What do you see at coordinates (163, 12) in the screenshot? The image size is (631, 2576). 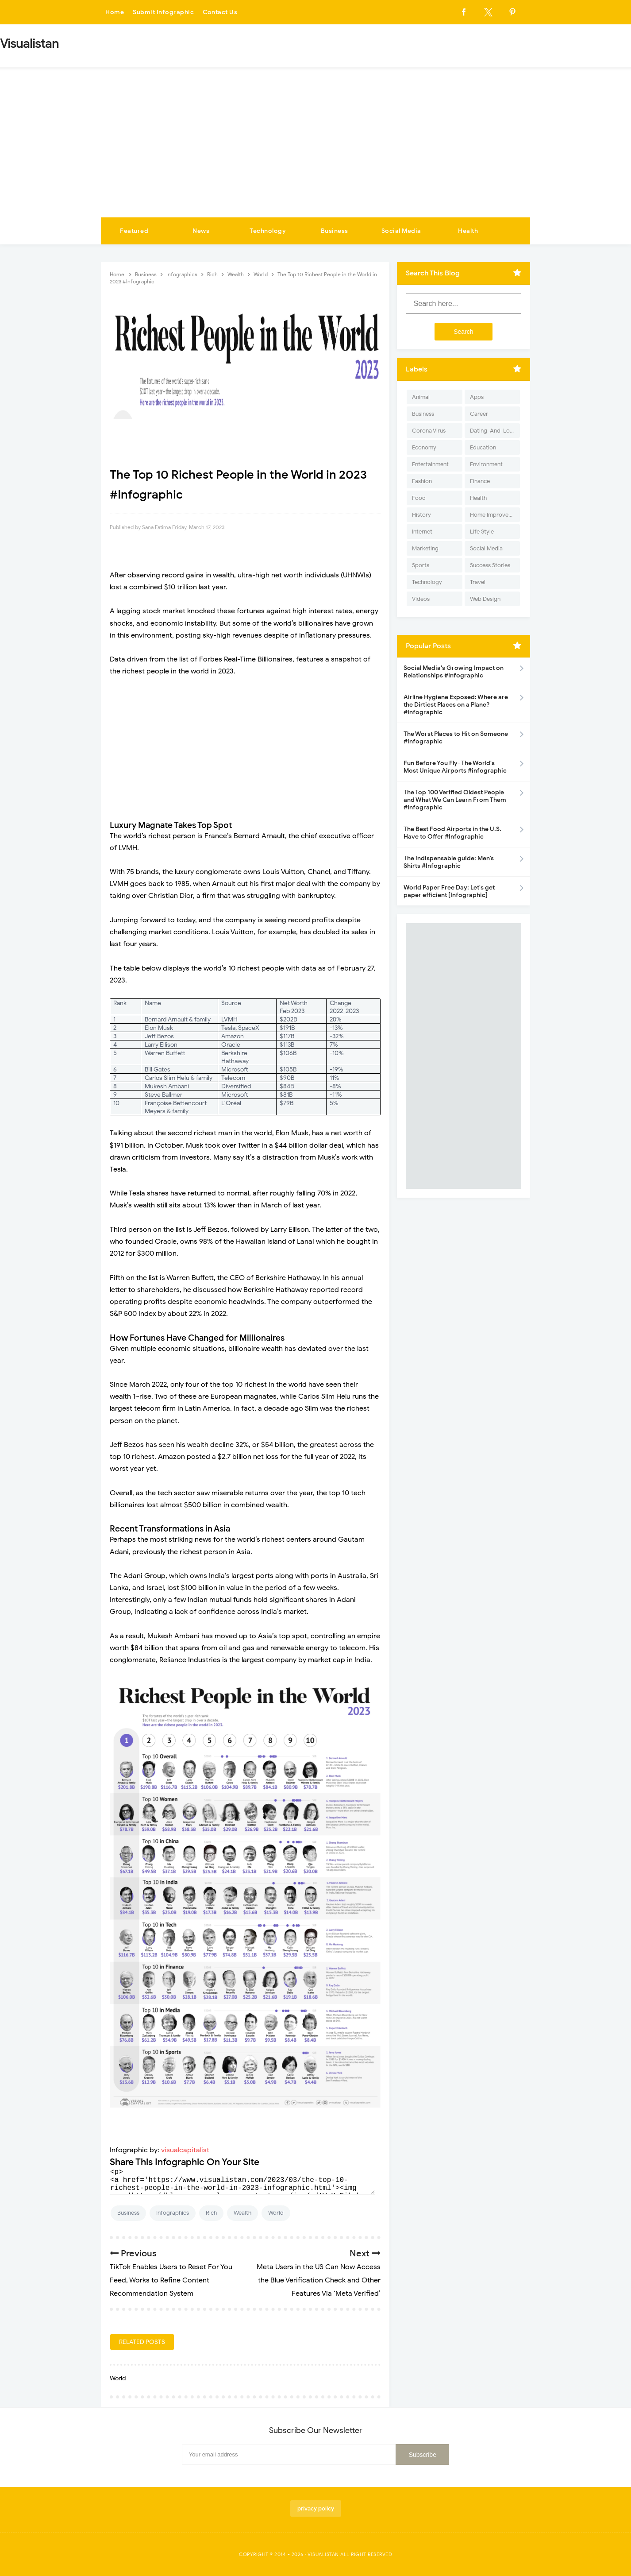 I see `Submit Infographic` at bounding box center [163, 12].